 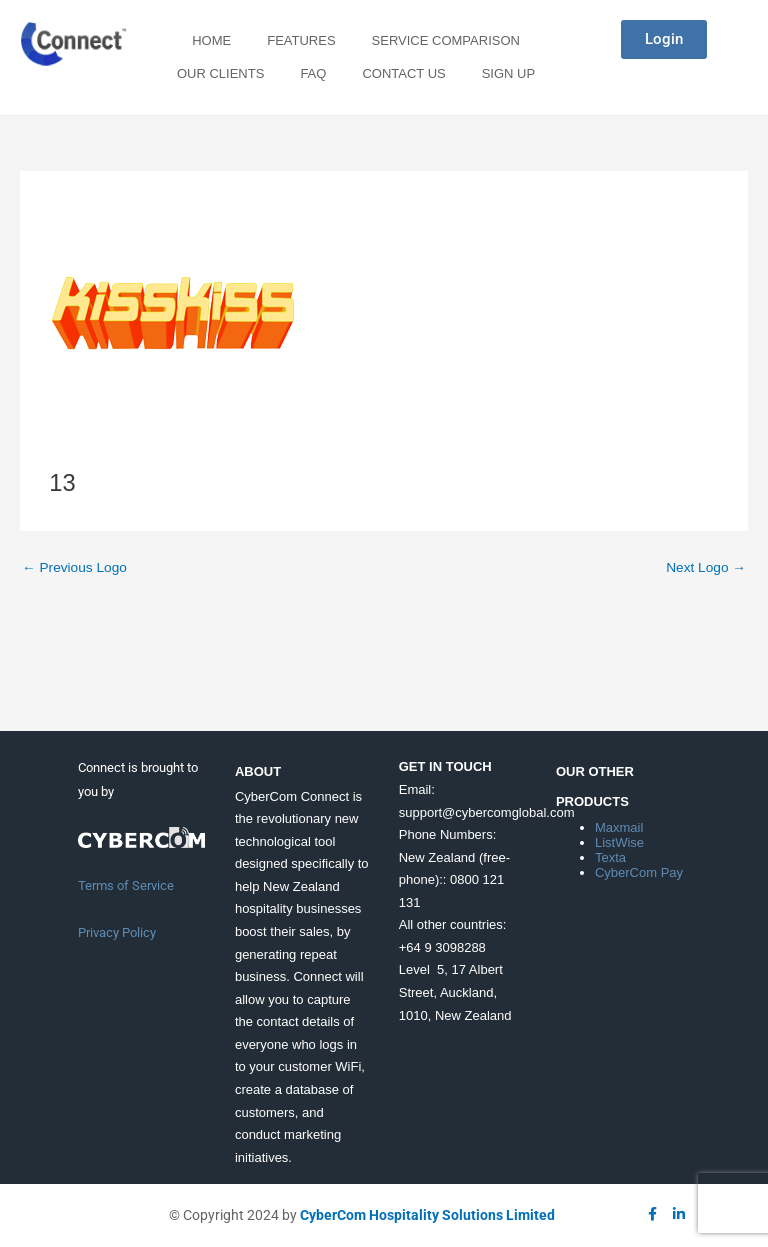 I want to click on Sign Up, so click(x=508, y=73).